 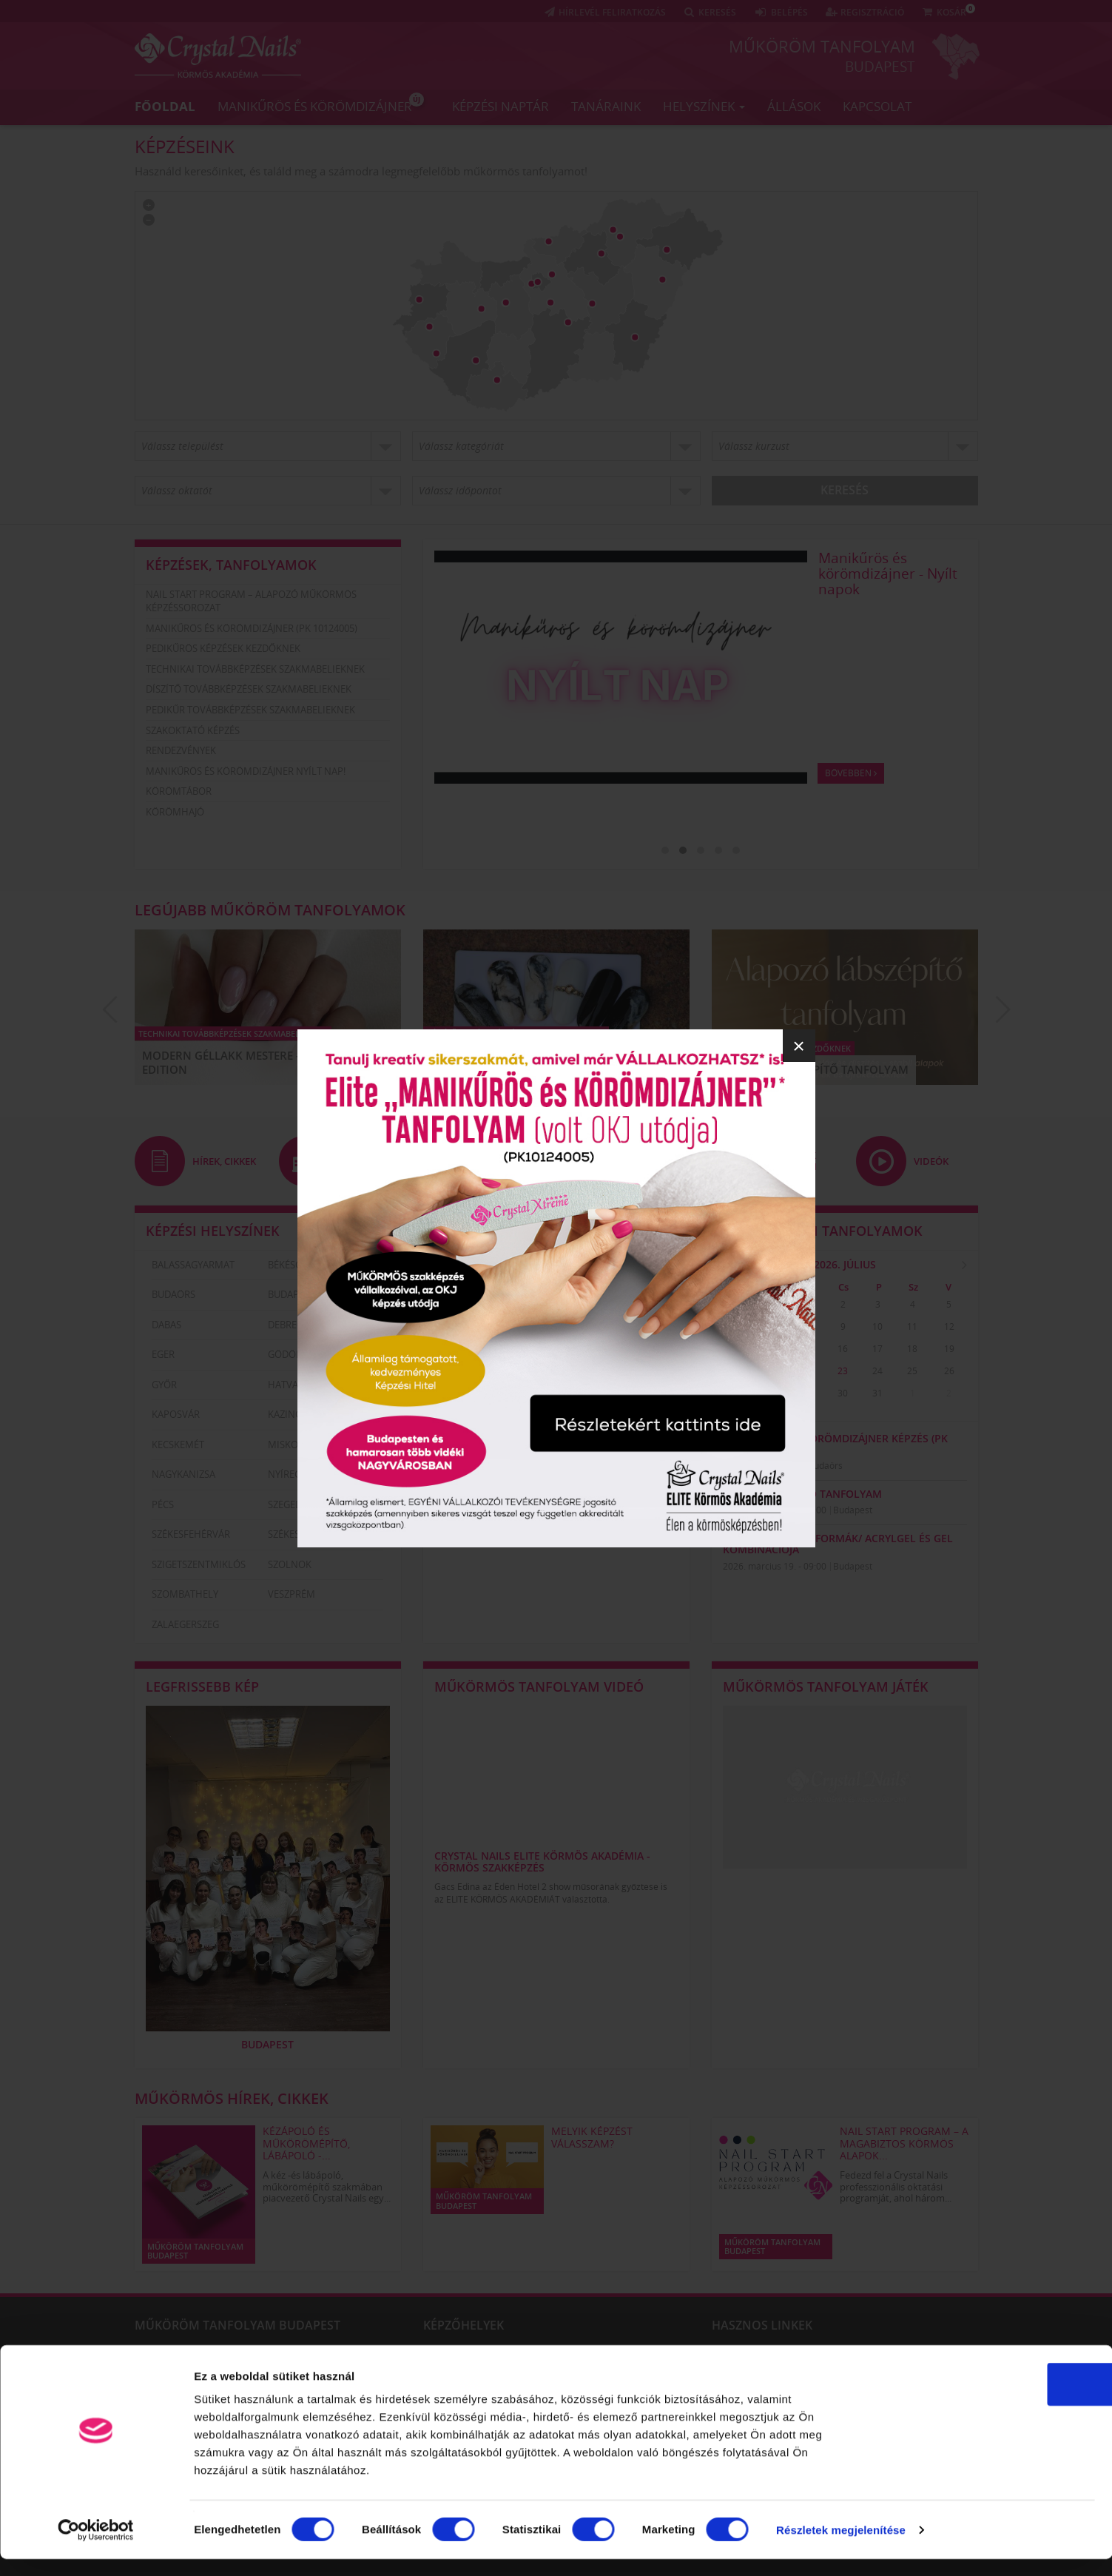 I want to click on Győr, so click(x=164, y=1383).